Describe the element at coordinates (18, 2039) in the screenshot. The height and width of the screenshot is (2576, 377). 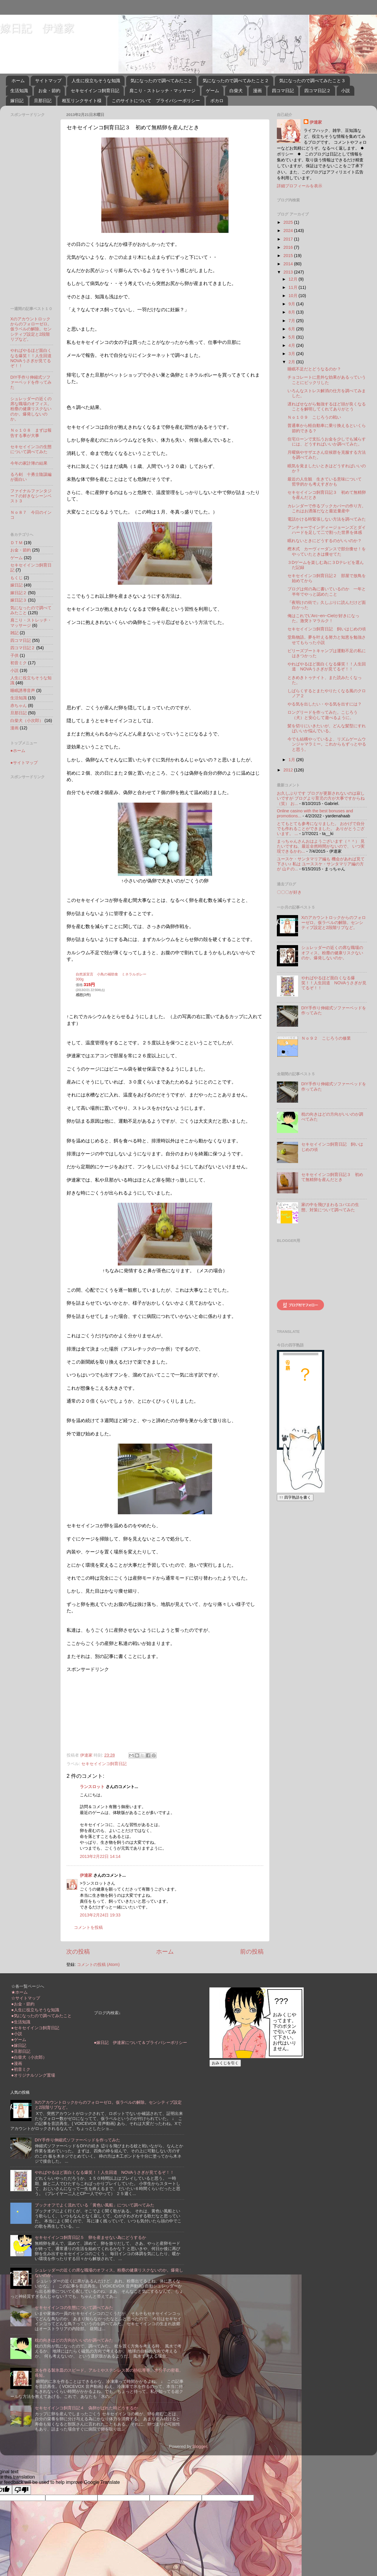
I see `●ゲーム` at that location.